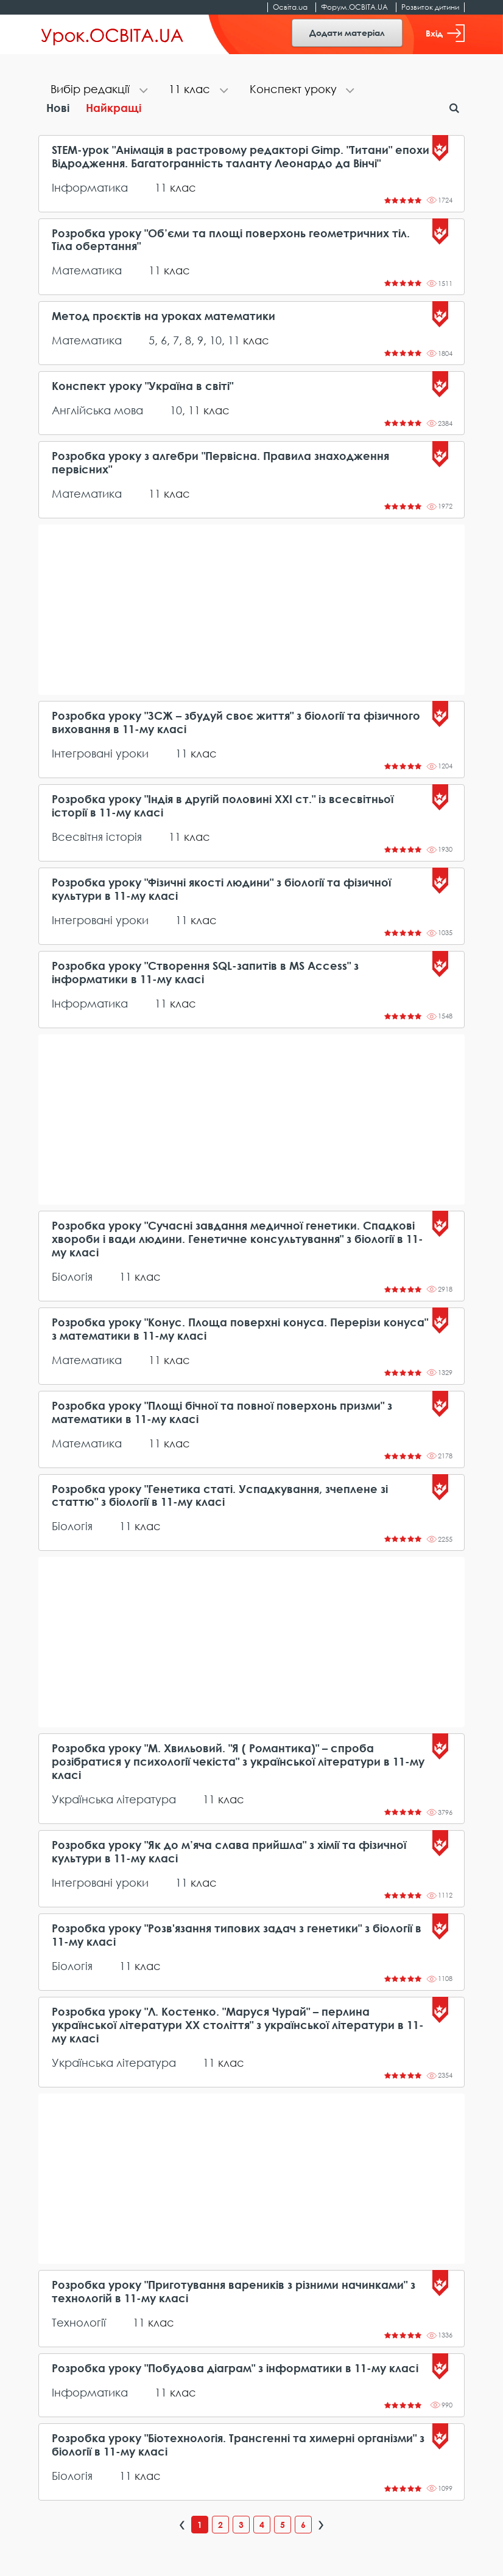 This screenshot has height=2576, width=503. I want to click on Англійська мова, so click(97, 410).